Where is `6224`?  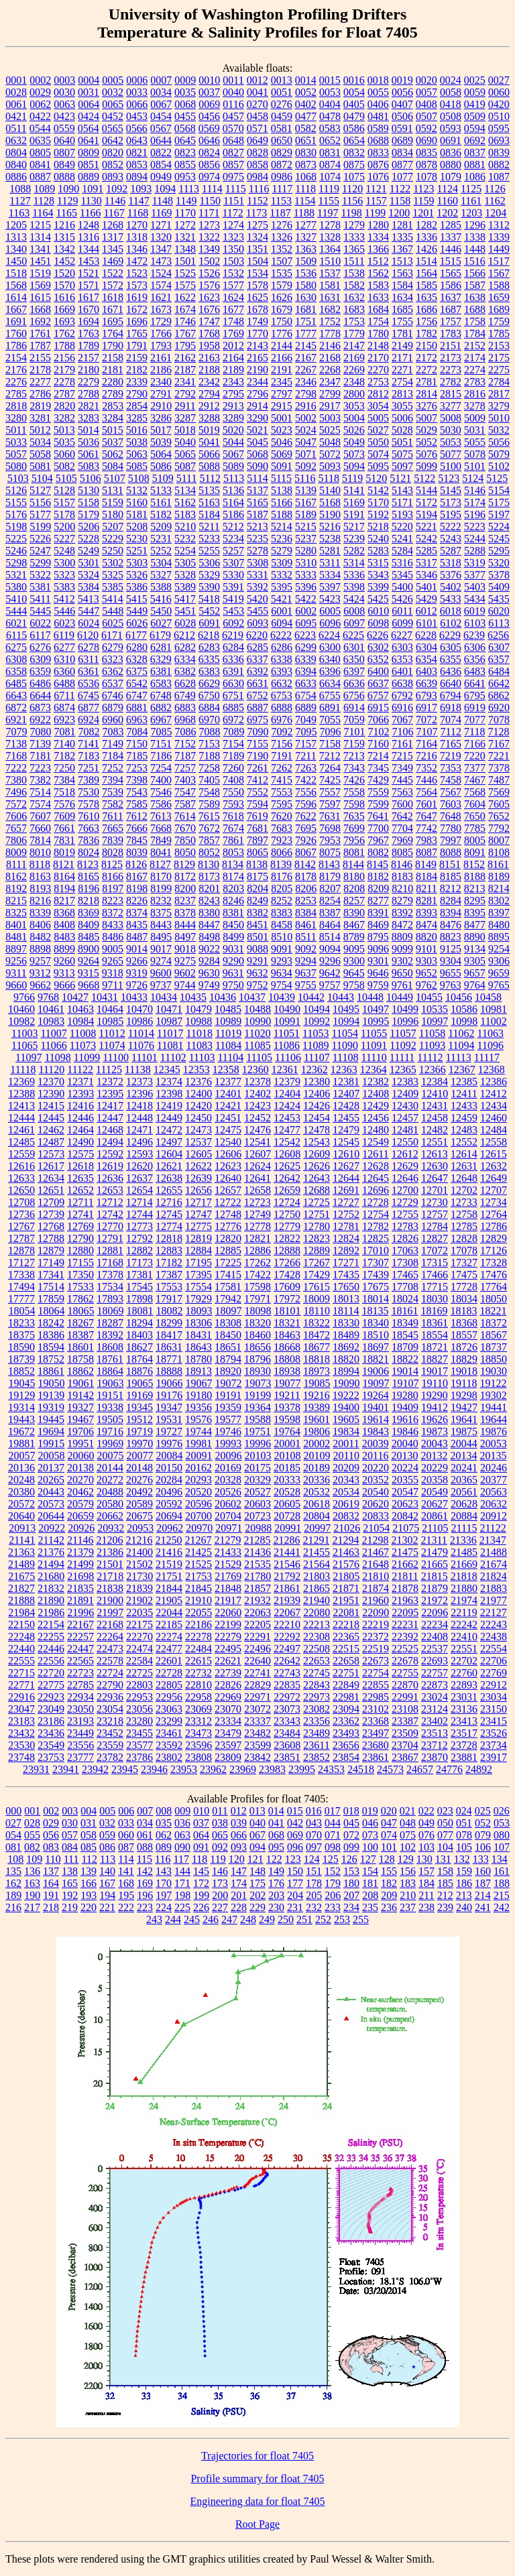 6224 is located at coordinates (329, 635).